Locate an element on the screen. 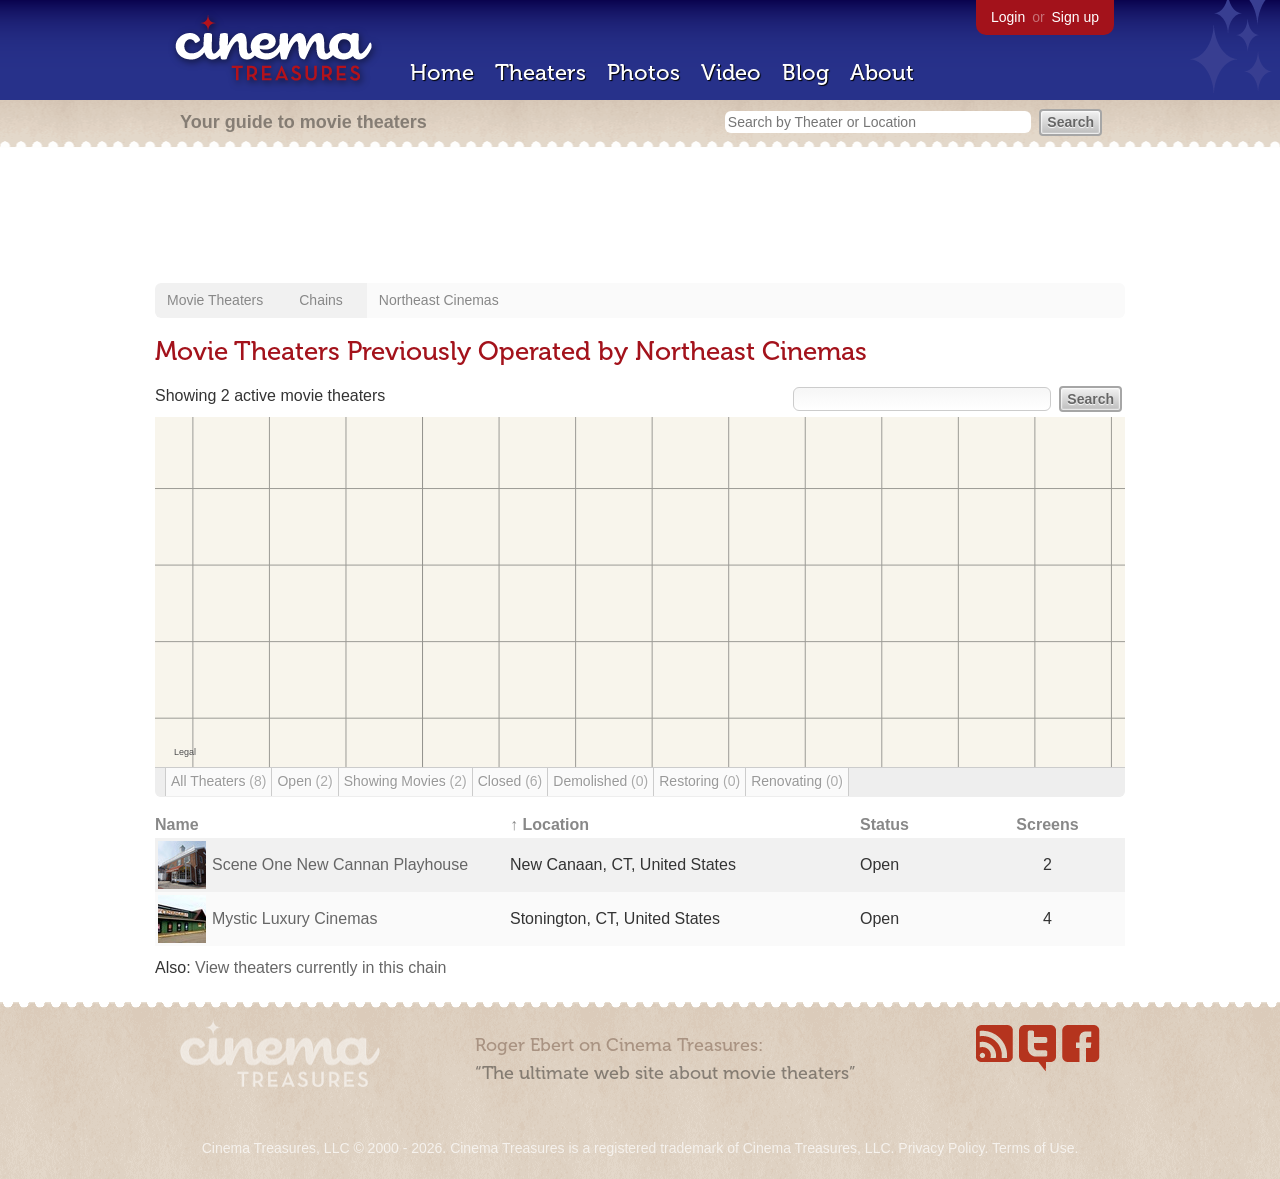 The image size is (1280, 1179). Scene One New Cannan Playhouse is located at coordinates (340, 864).